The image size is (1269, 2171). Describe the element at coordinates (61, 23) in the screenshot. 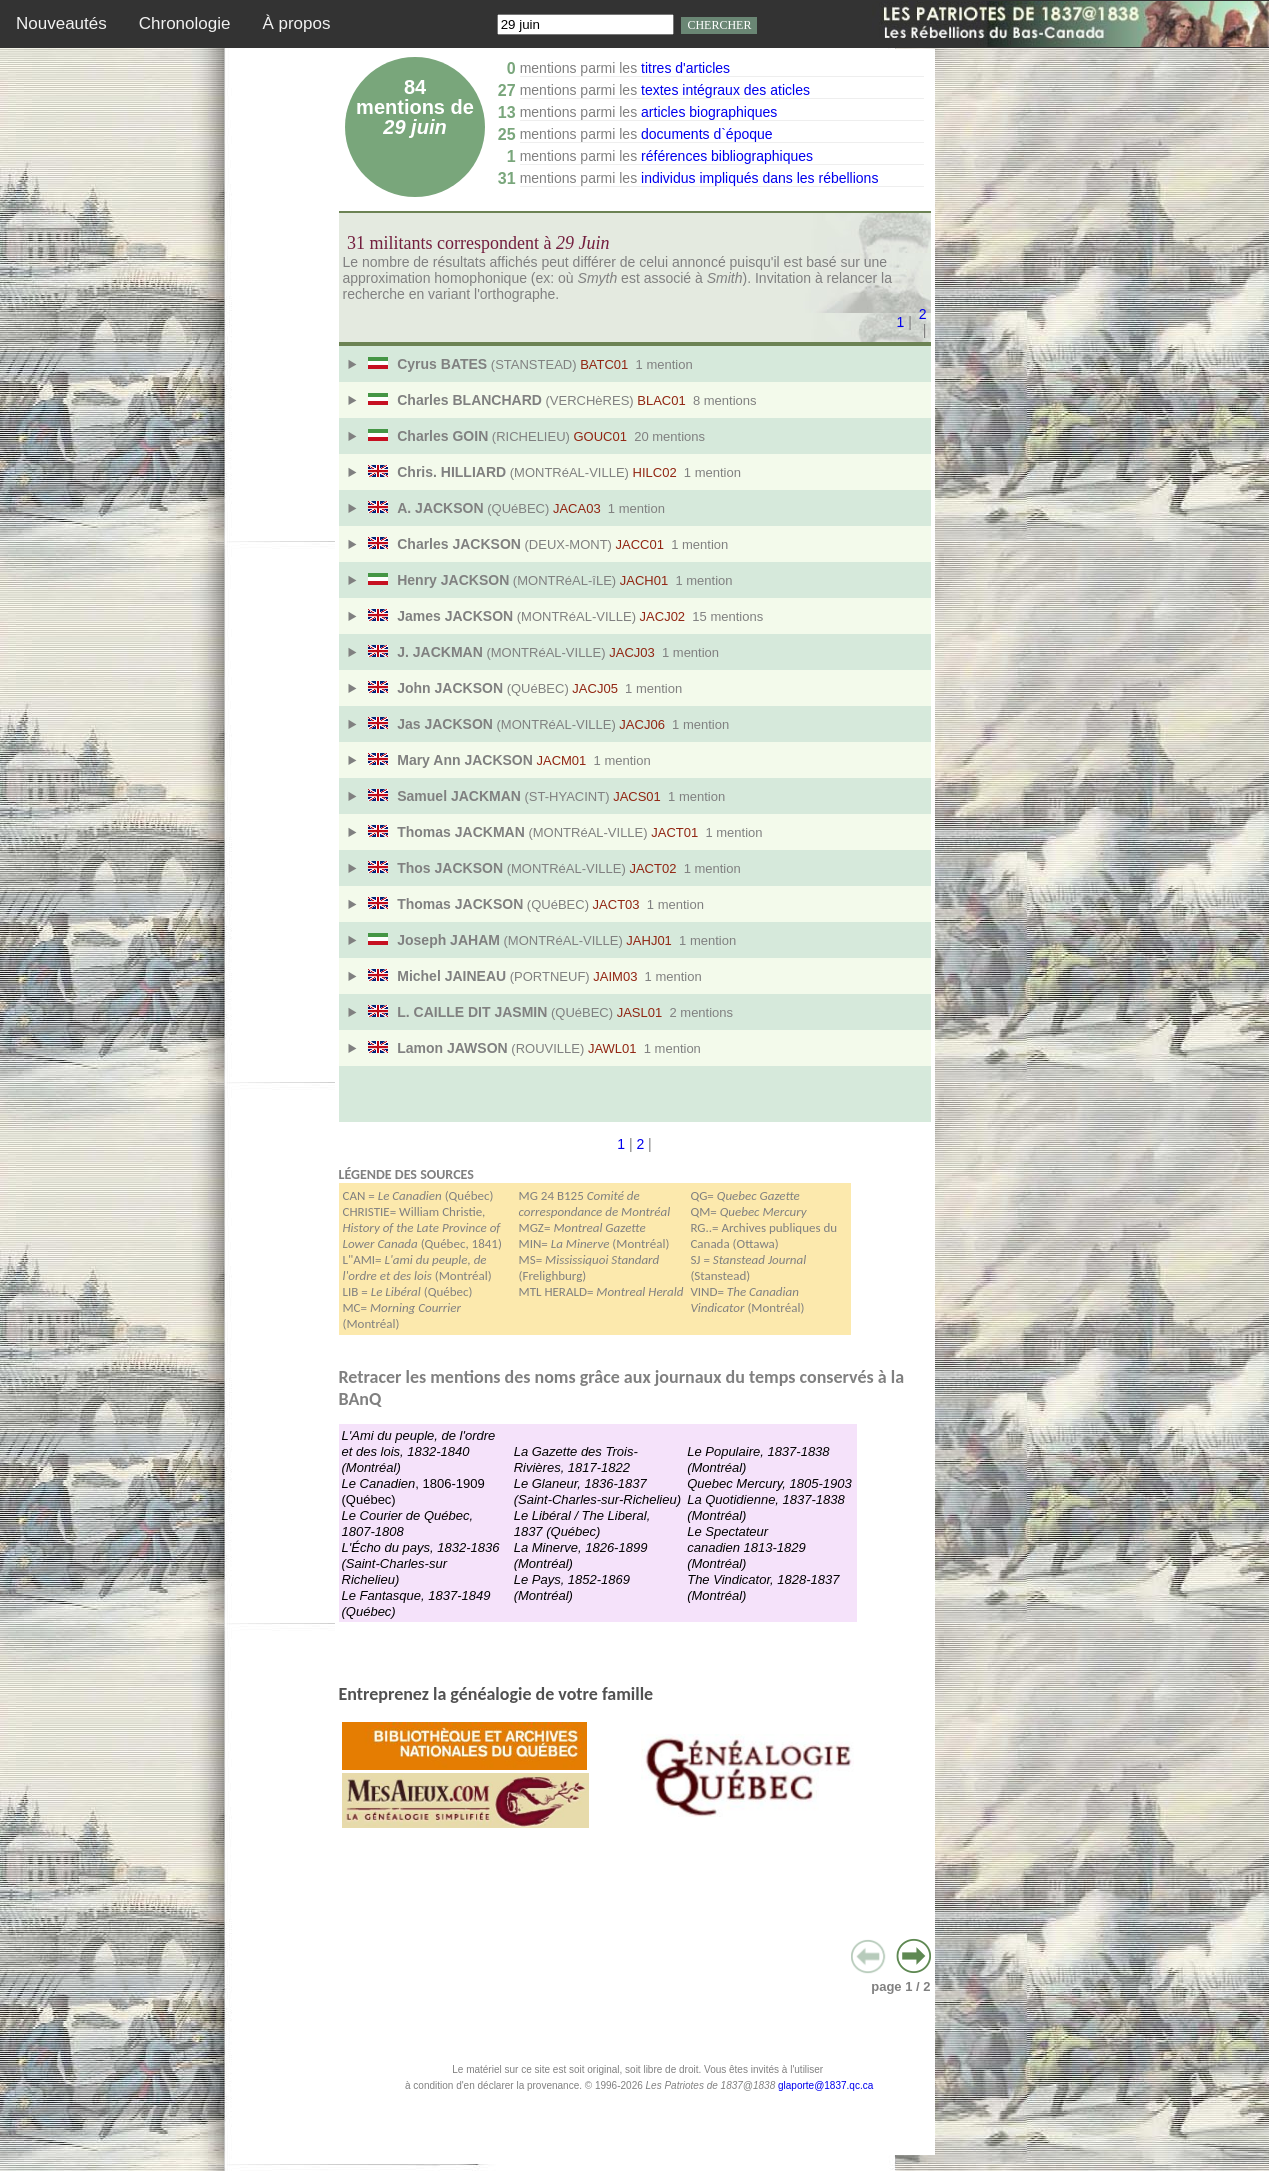

I see `Nouveautés` at that location.